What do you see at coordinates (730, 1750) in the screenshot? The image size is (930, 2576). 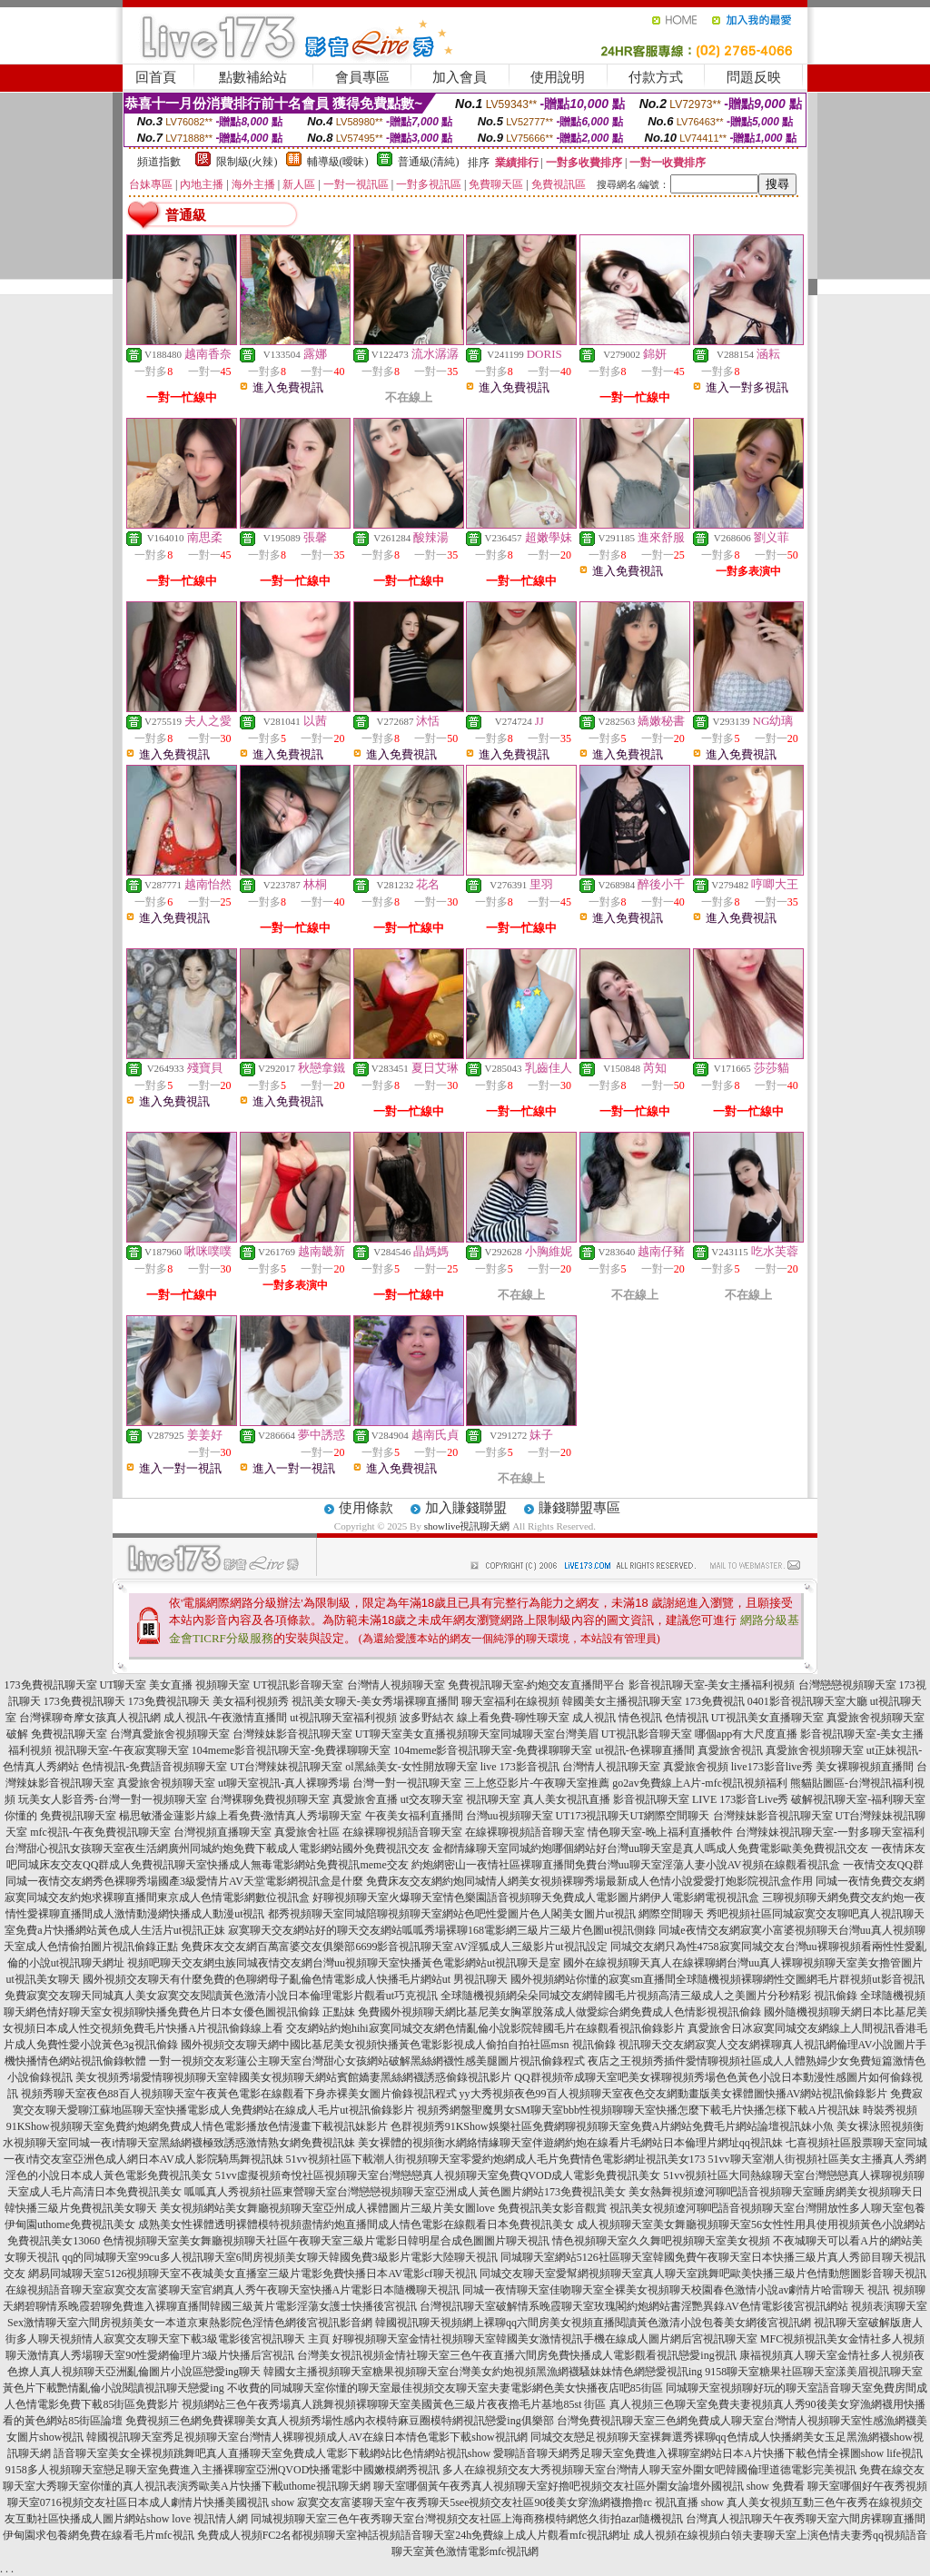 I see `真愛旅舍視訊` at bounding box center [730, 1750].